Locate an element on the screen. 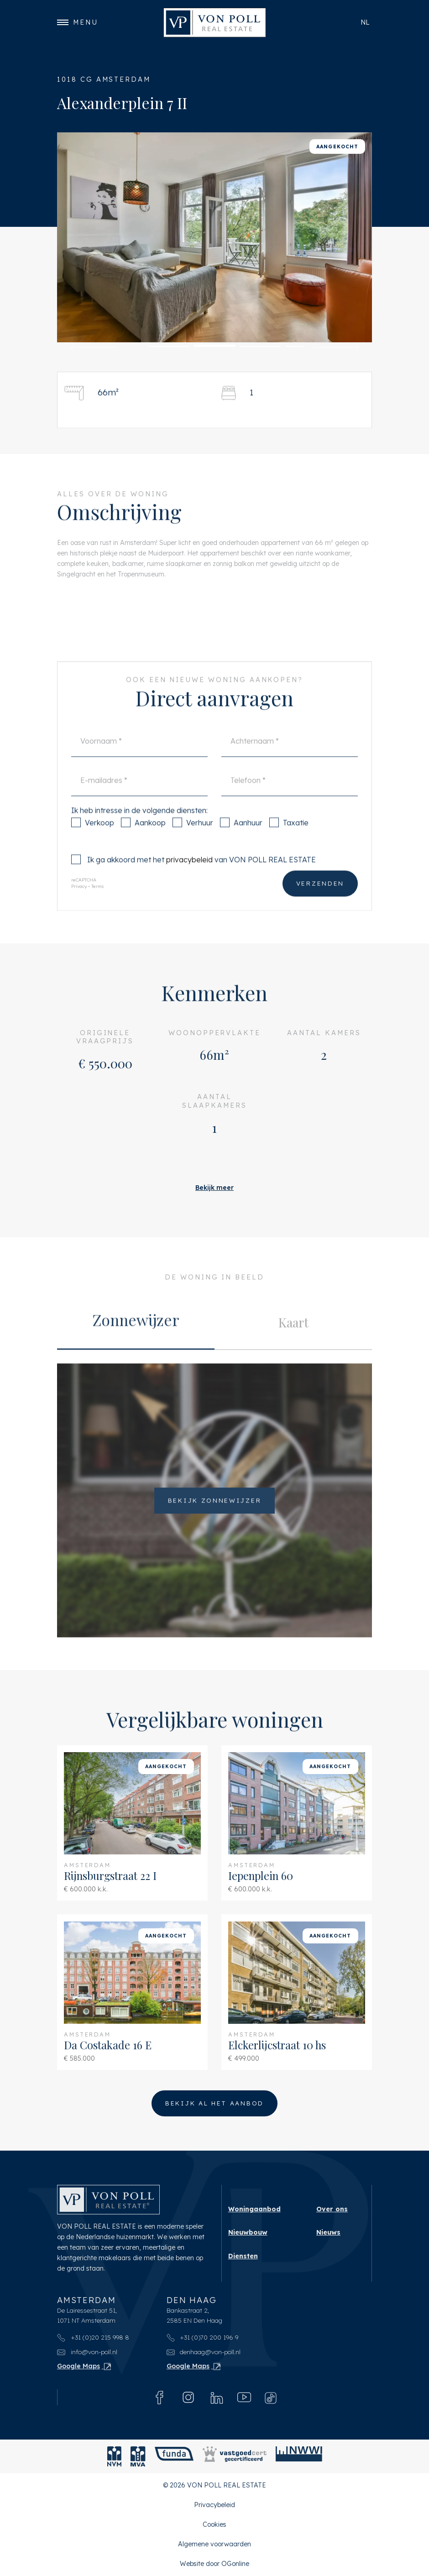 The image size is (429, 2576). Verzenden is located at coordinates (320, 902).